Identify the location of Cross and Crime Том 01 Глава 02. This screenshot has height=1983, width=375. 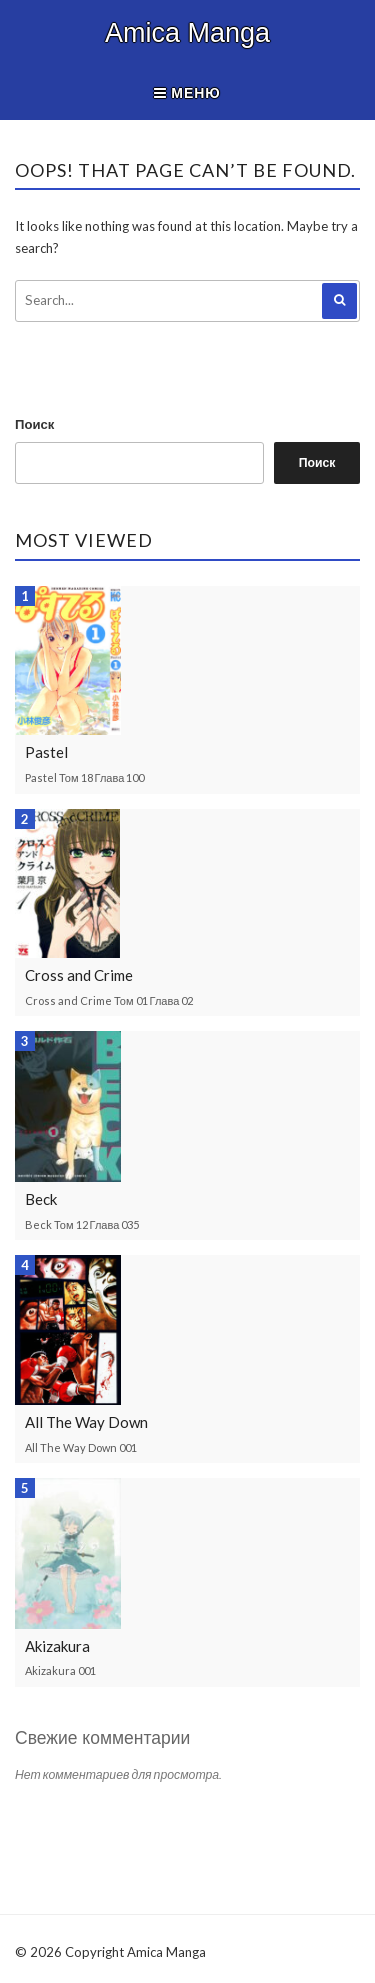
(109, 1000).